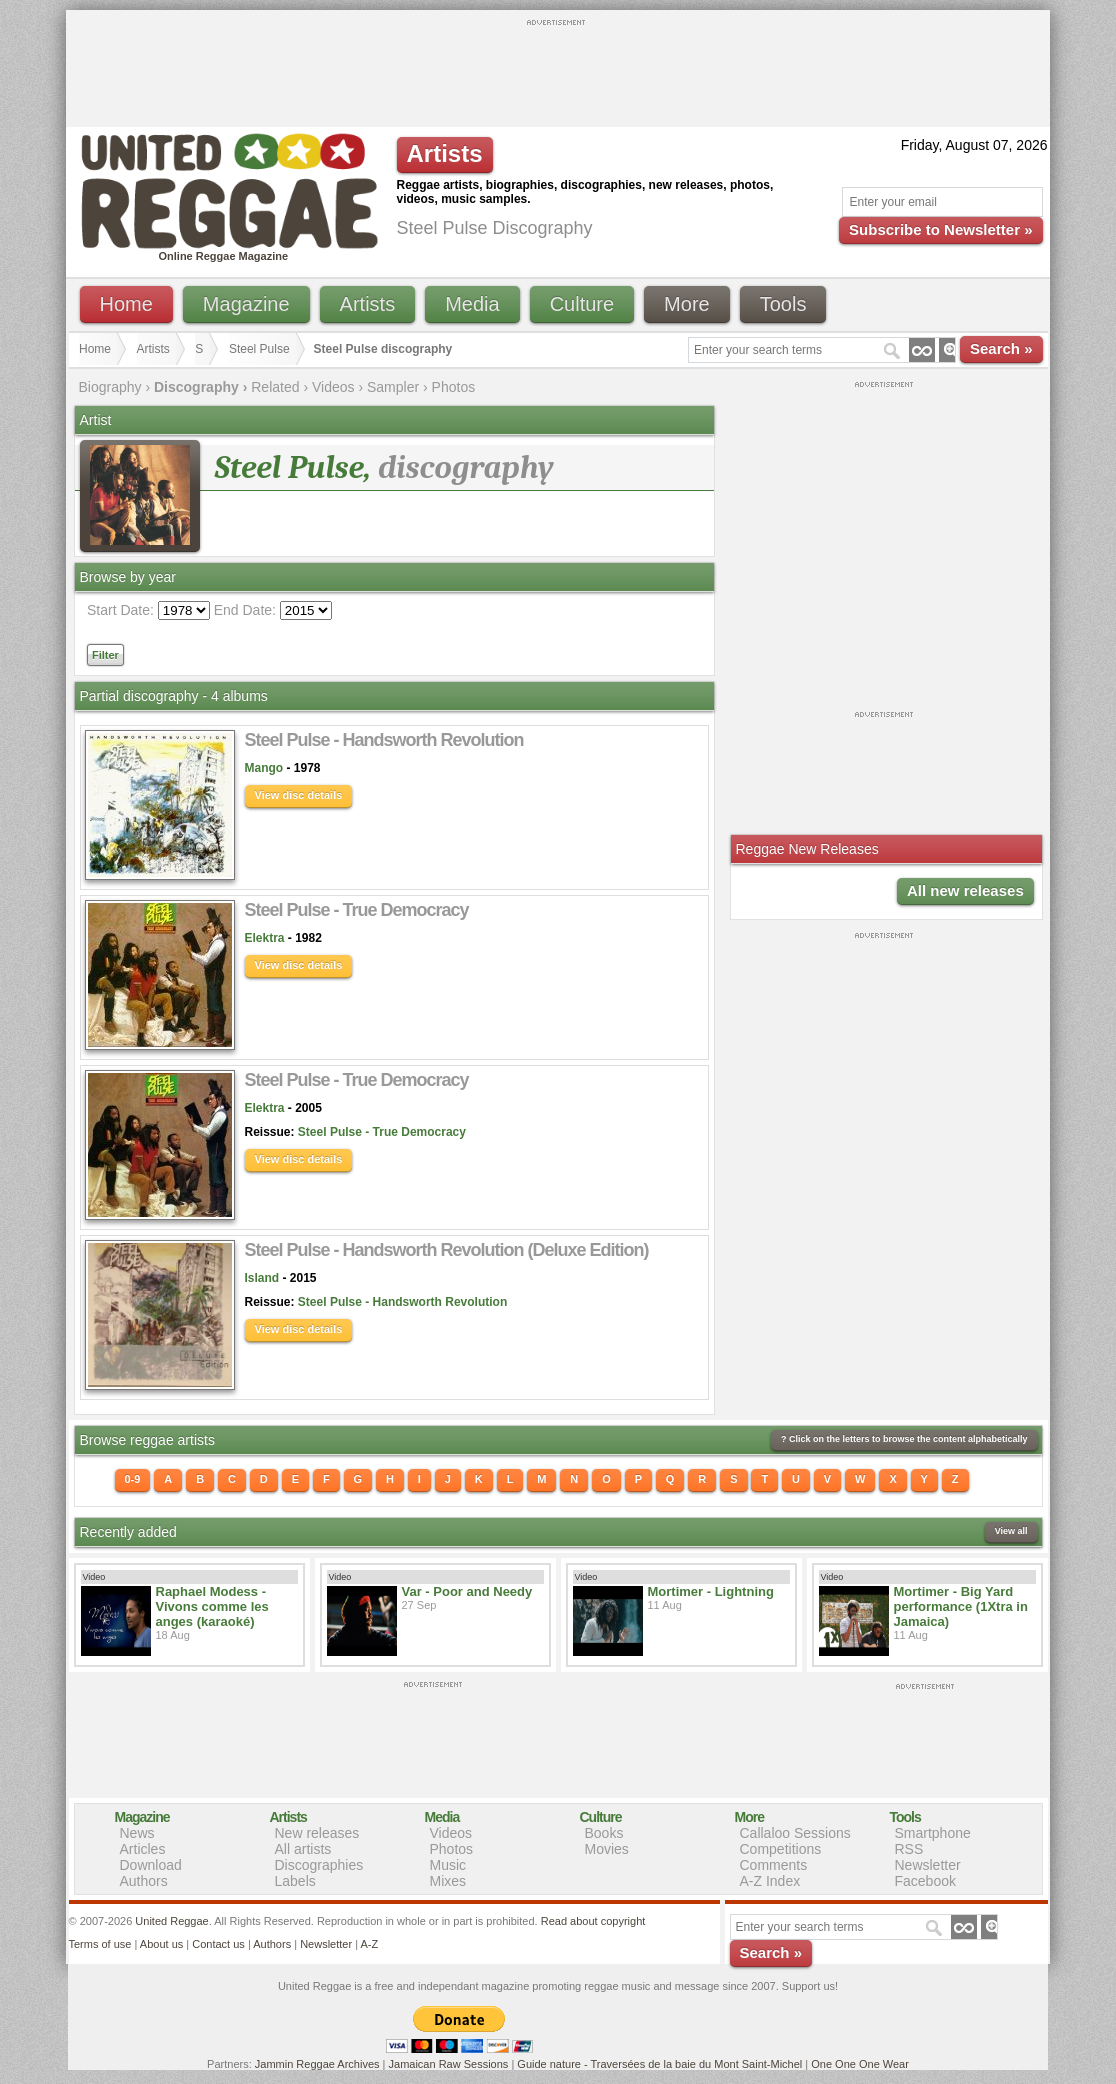 The height and width of the screenshot is (2084, 1116). I want to click on View disc details, so click(299, 795).